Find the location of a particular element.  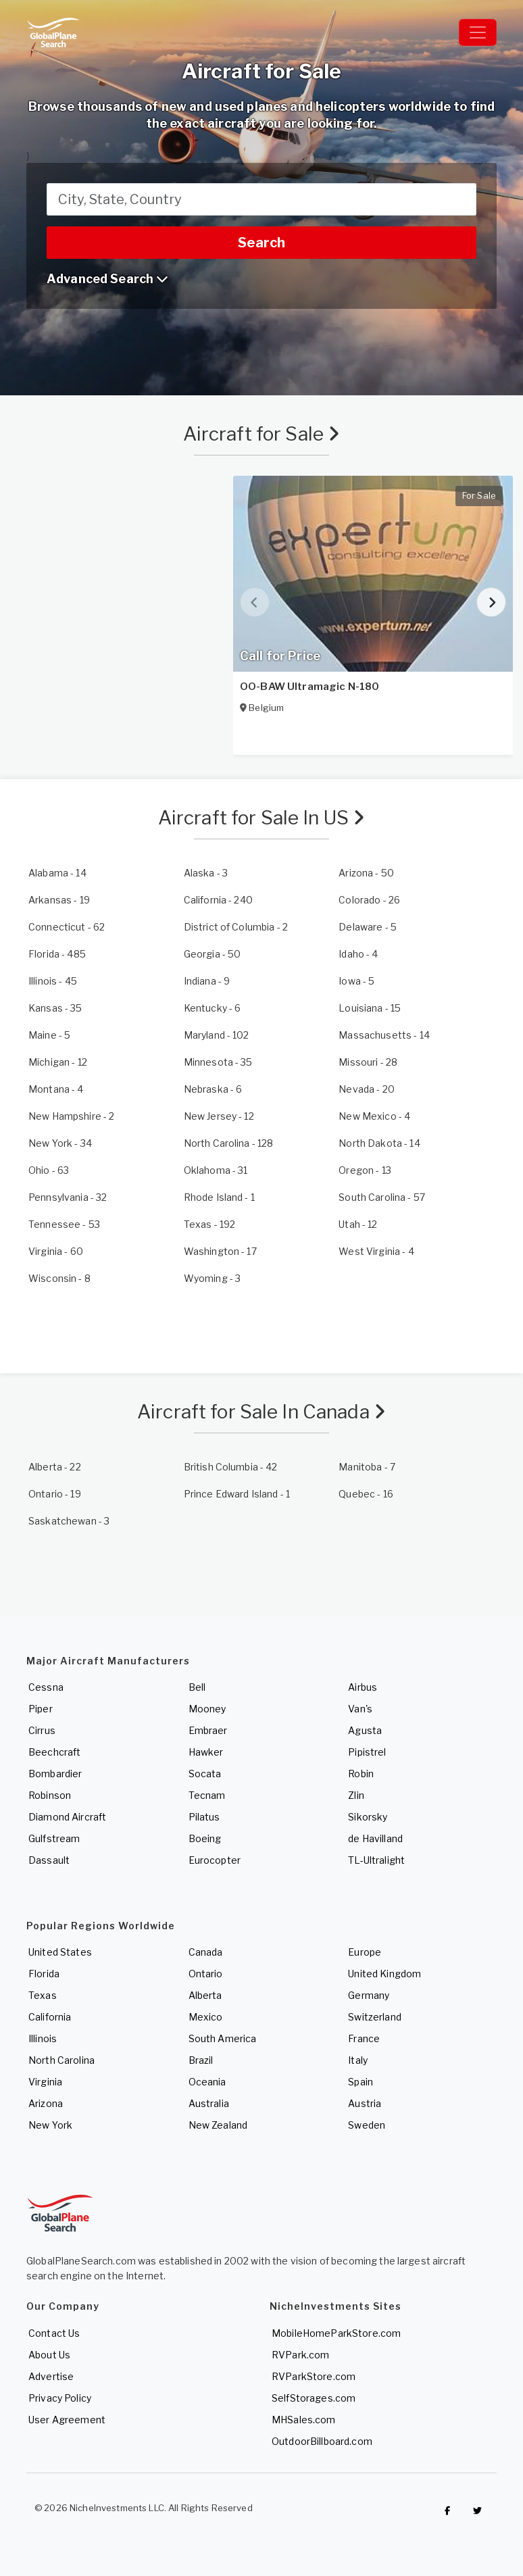

- 22 is located at coordinates (54, 1466).